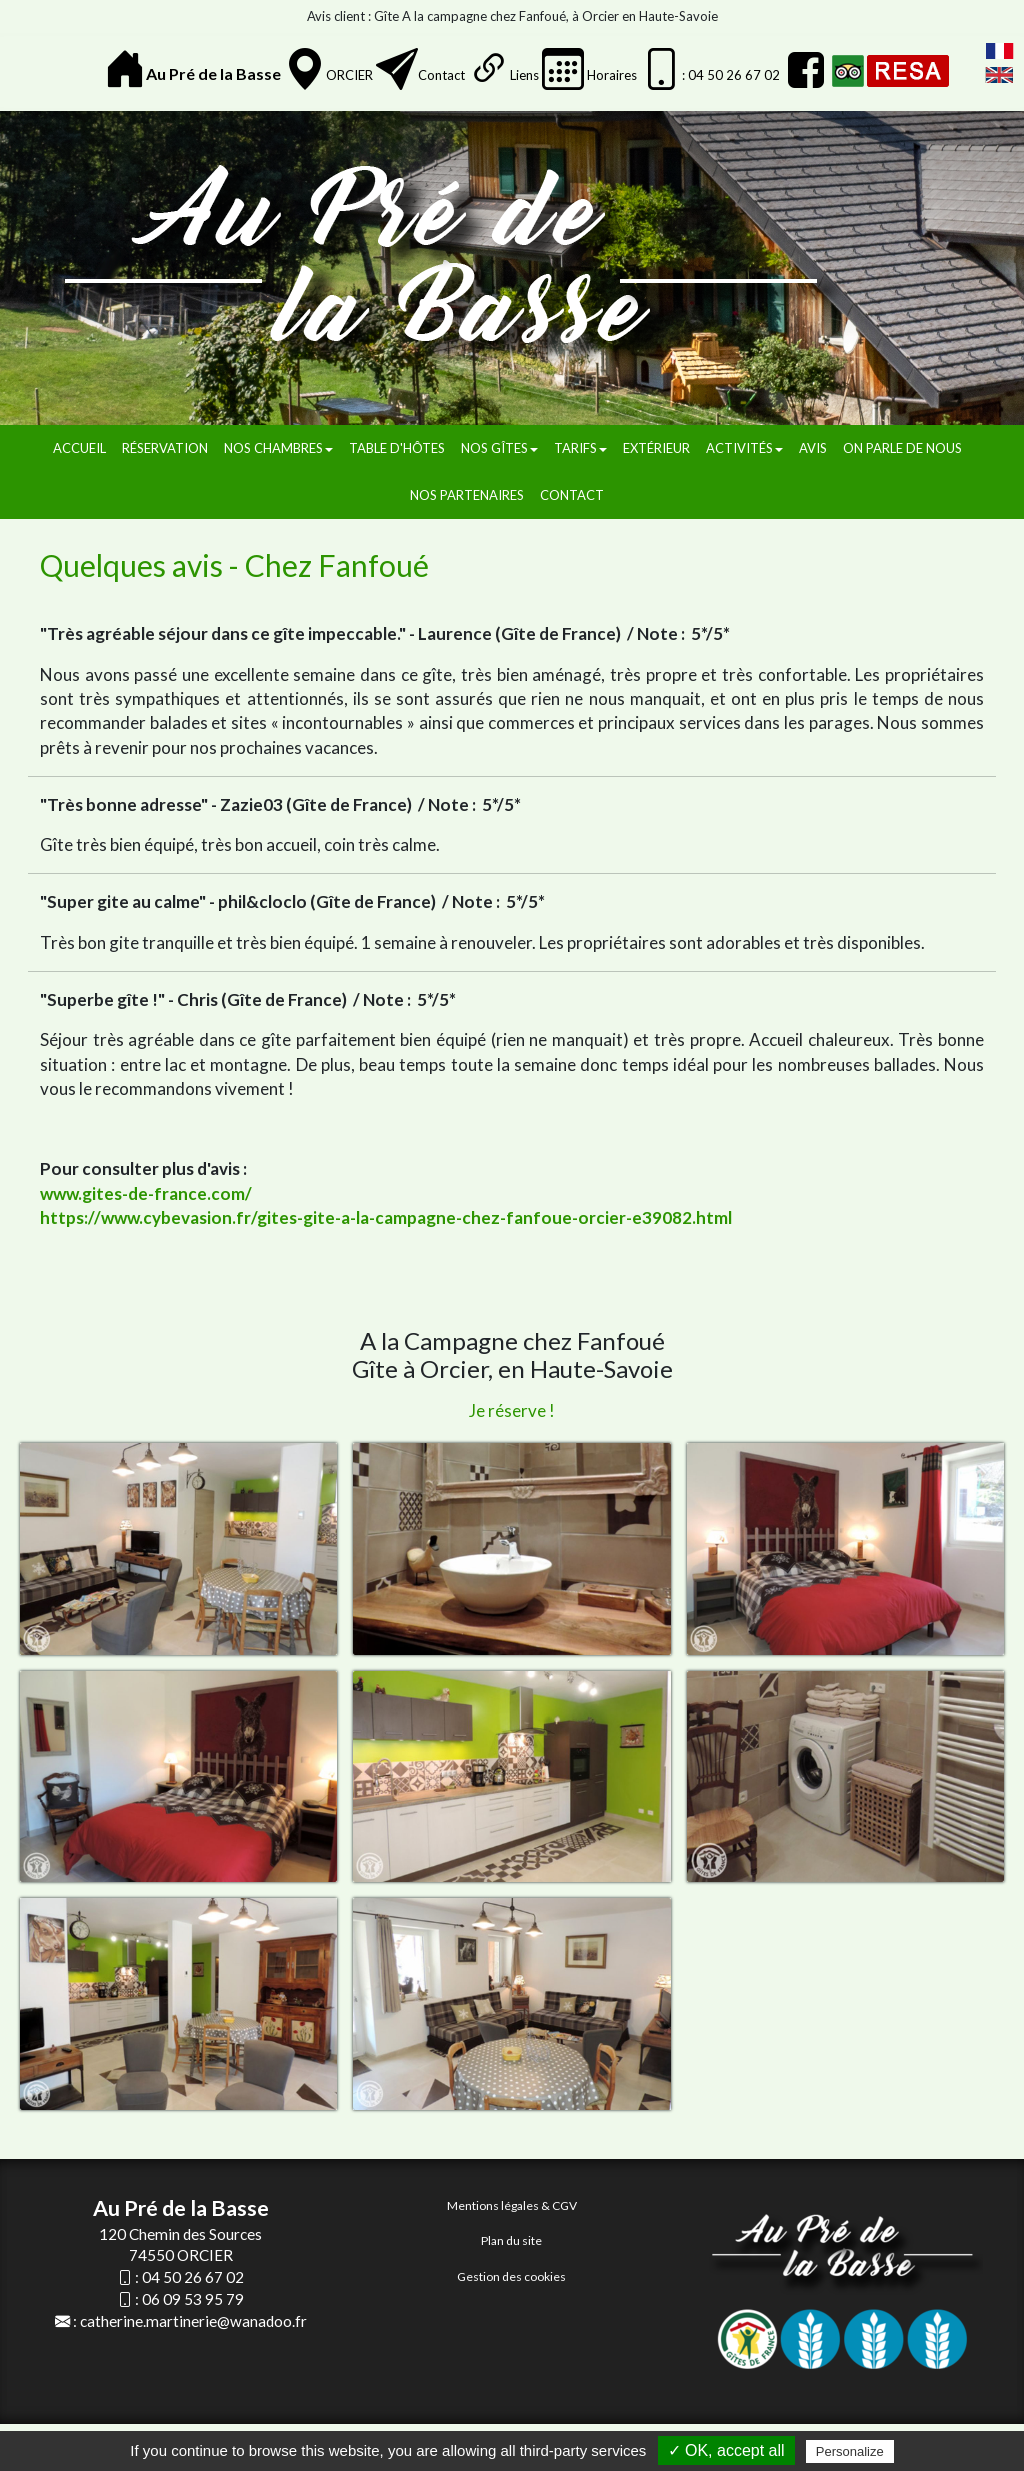  I want to click on ORCIER, so click(349, 75).